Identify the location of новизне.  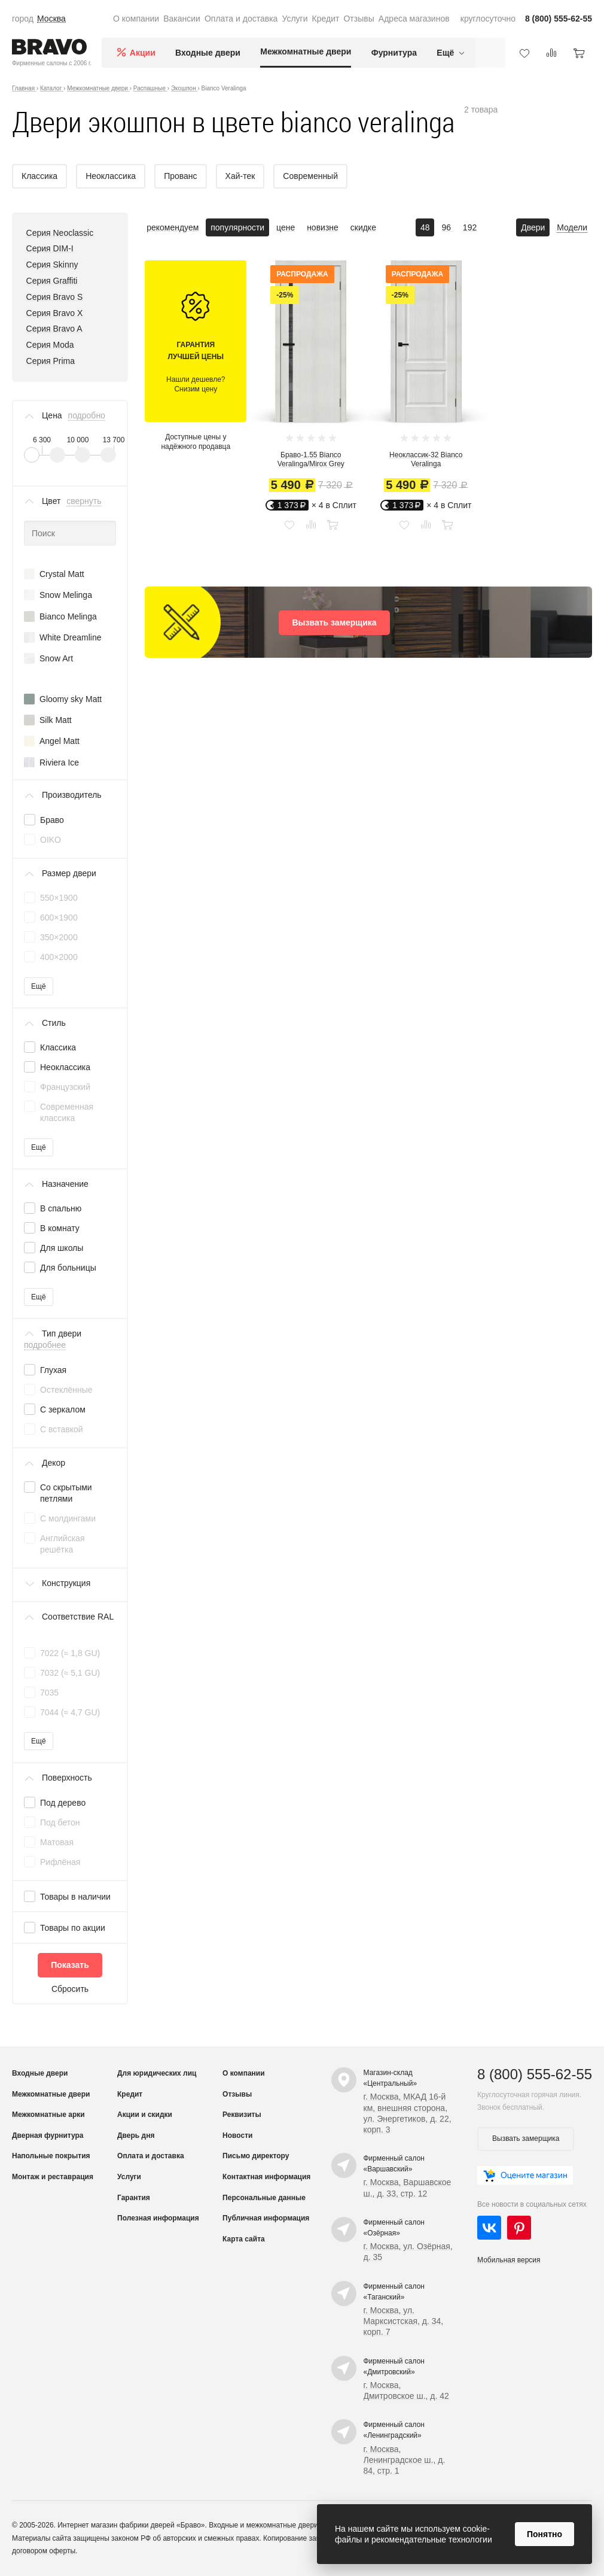
(322, 227).